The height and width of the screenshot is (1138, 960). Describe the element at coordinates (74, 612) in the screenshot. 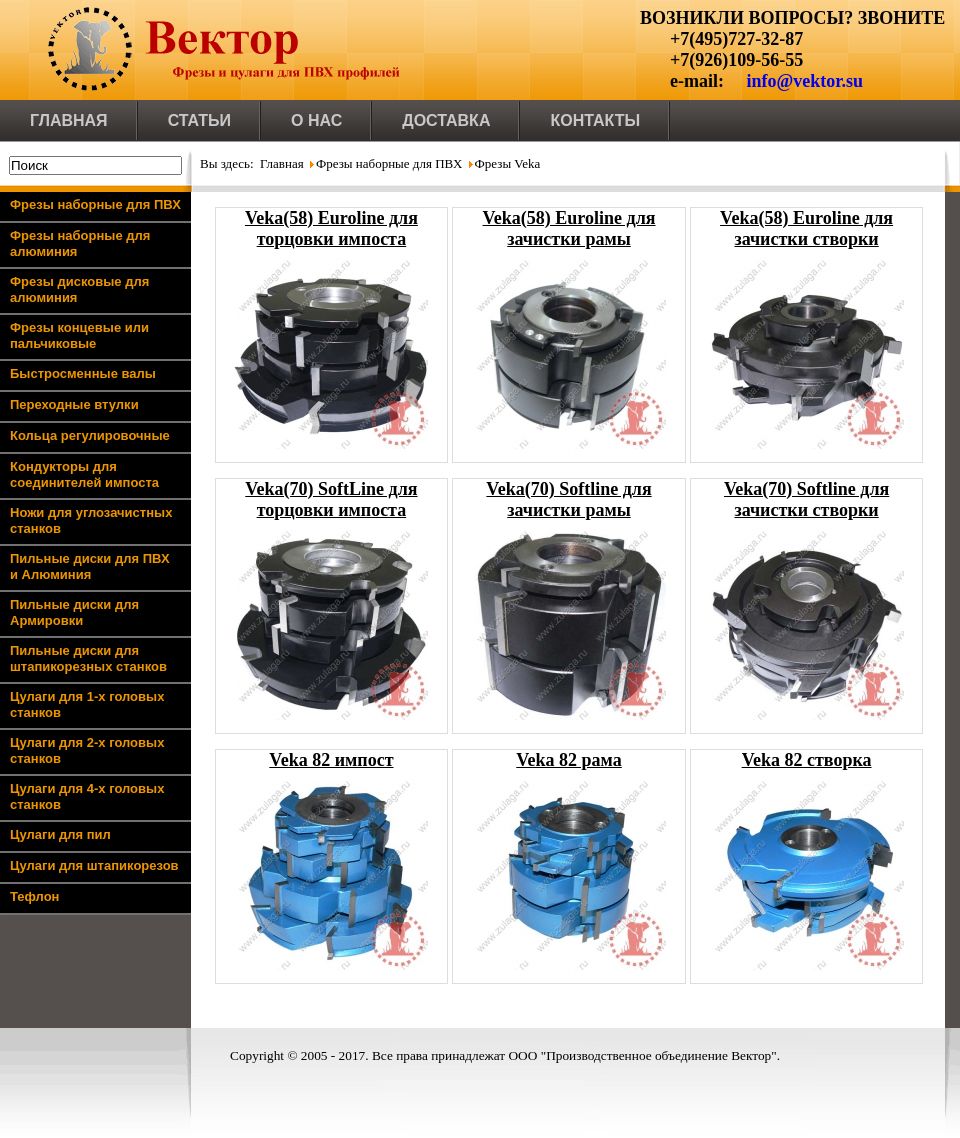

I see `Пильные диски для Армировки` at that location.